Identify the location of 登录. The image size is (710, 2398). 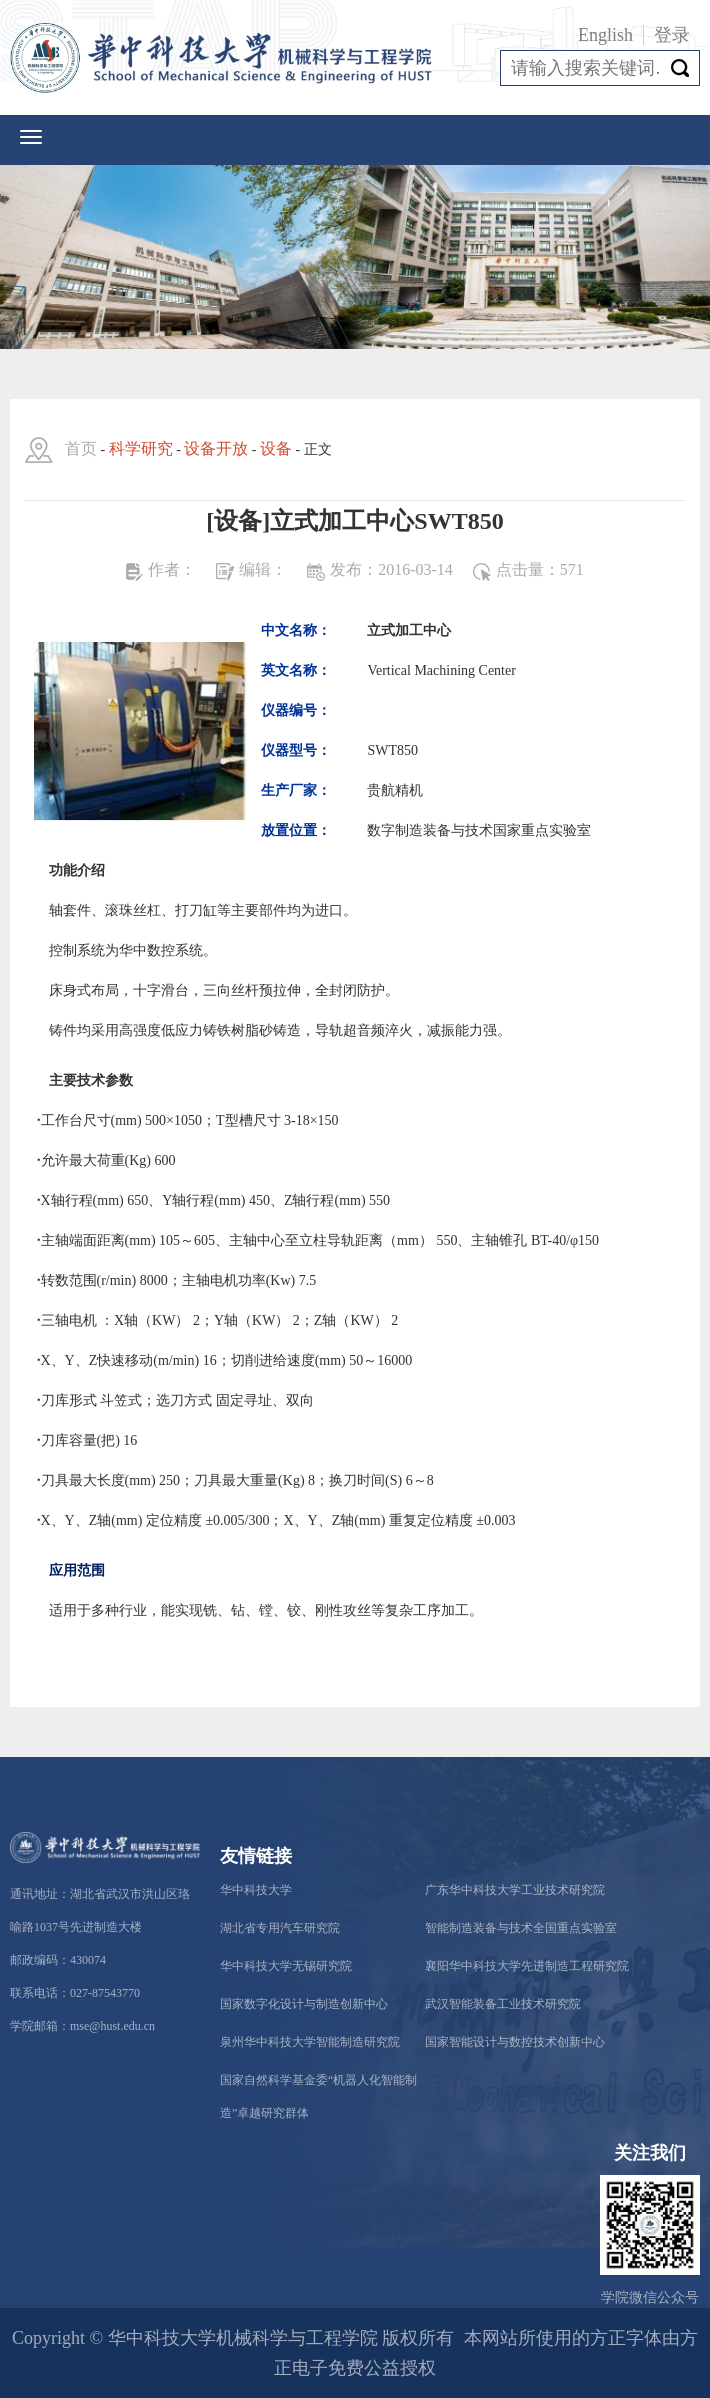
(672, 35).